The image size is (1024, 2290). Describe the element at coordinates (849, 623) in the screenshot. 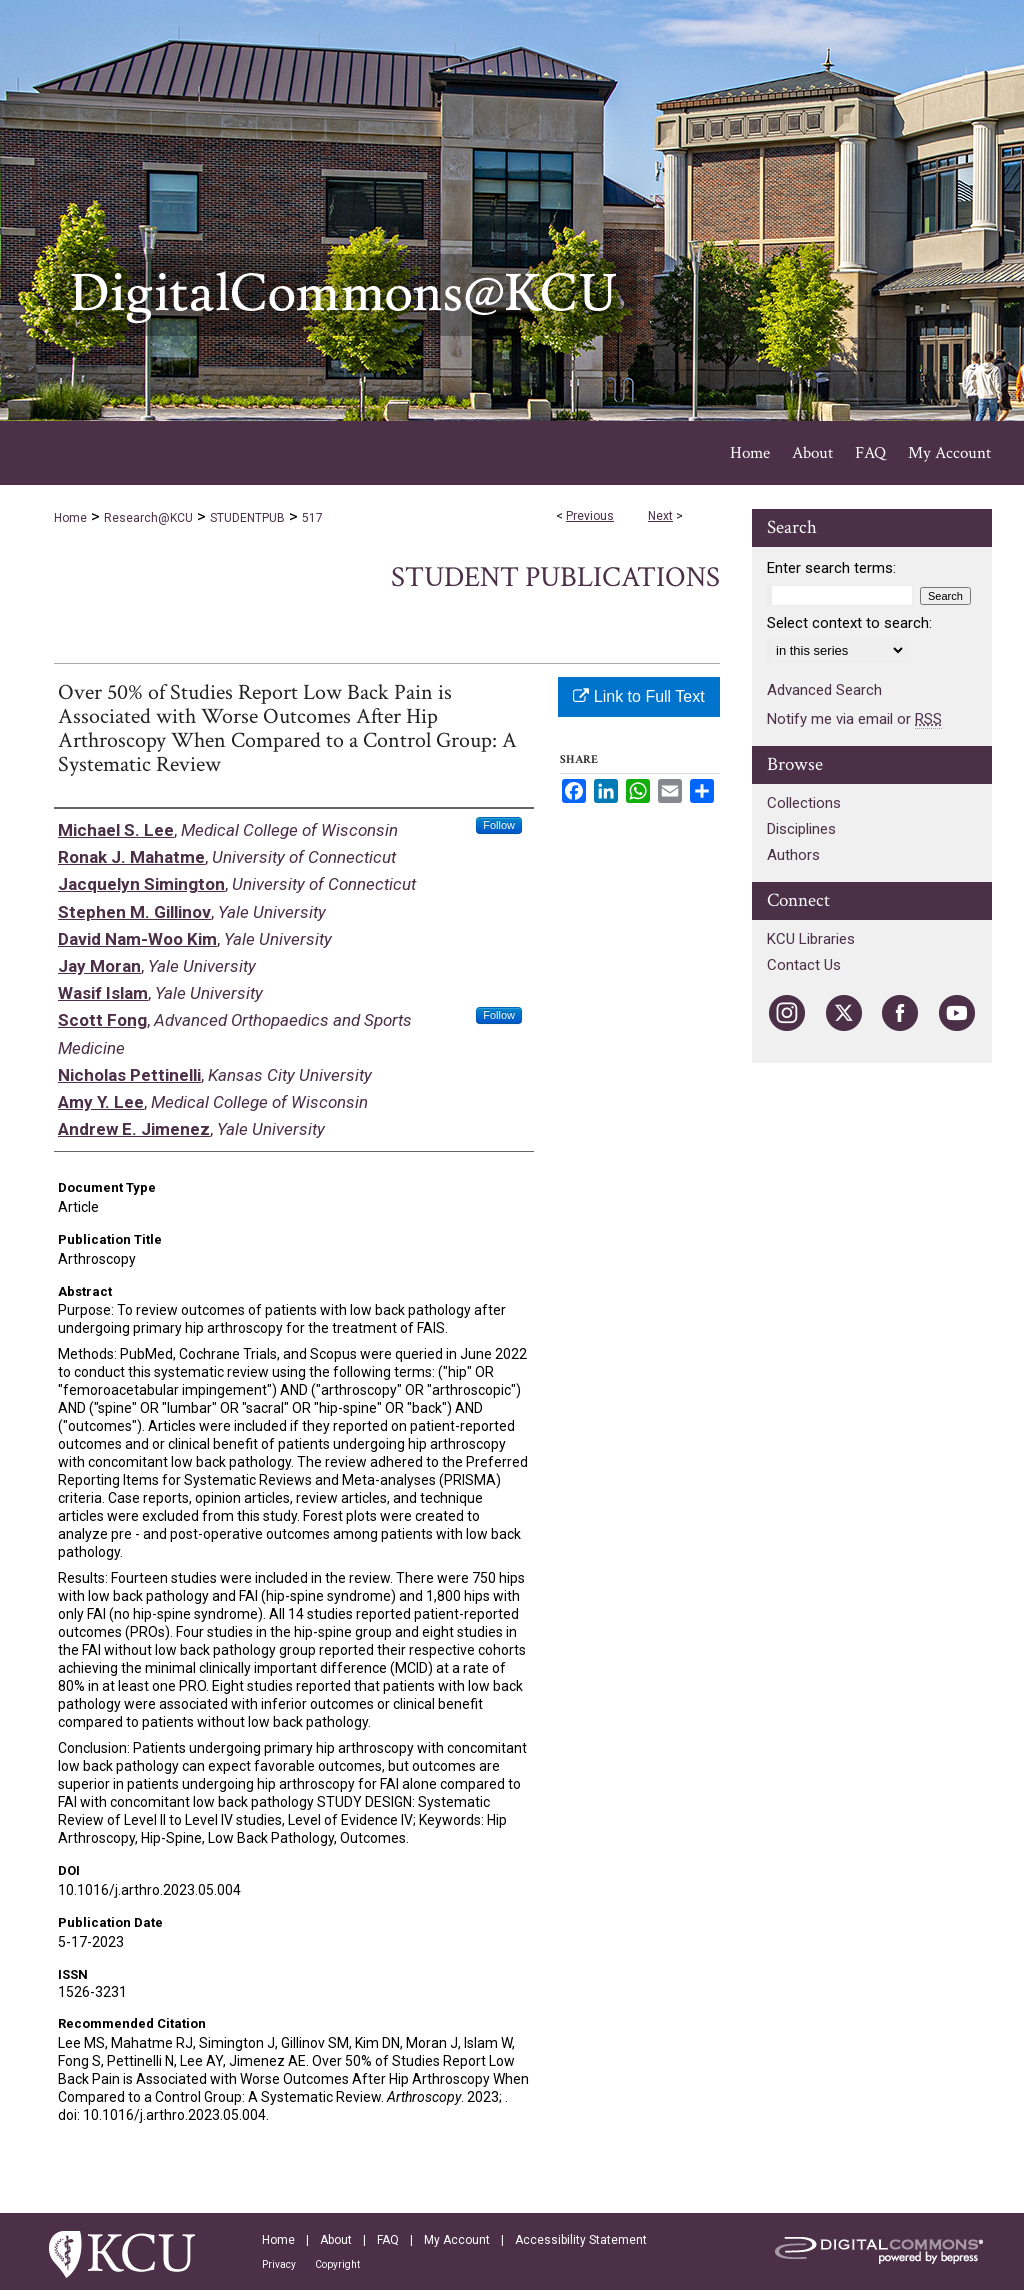

I see `Select context to search:` at that location.